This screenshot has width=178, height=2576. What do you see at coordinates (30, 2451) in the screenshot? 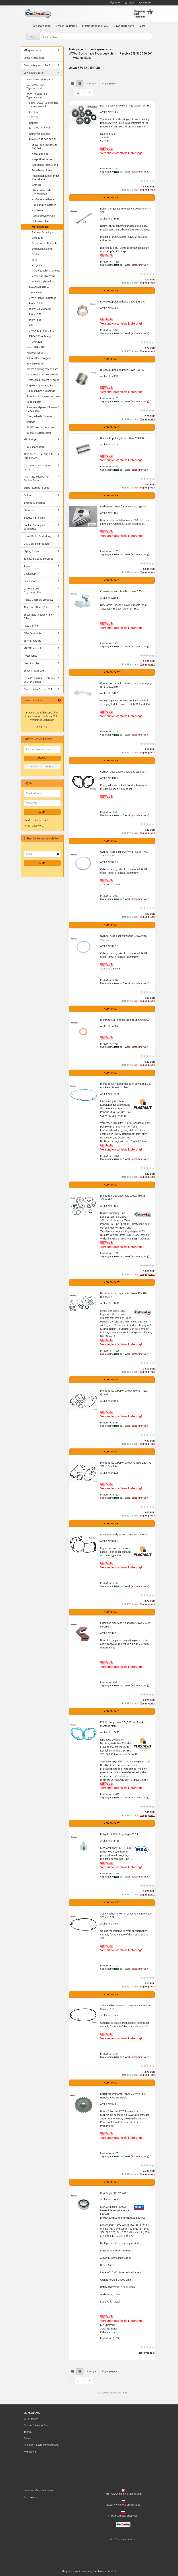
I see `Withdrawal` at bounding box center [30, 2451].